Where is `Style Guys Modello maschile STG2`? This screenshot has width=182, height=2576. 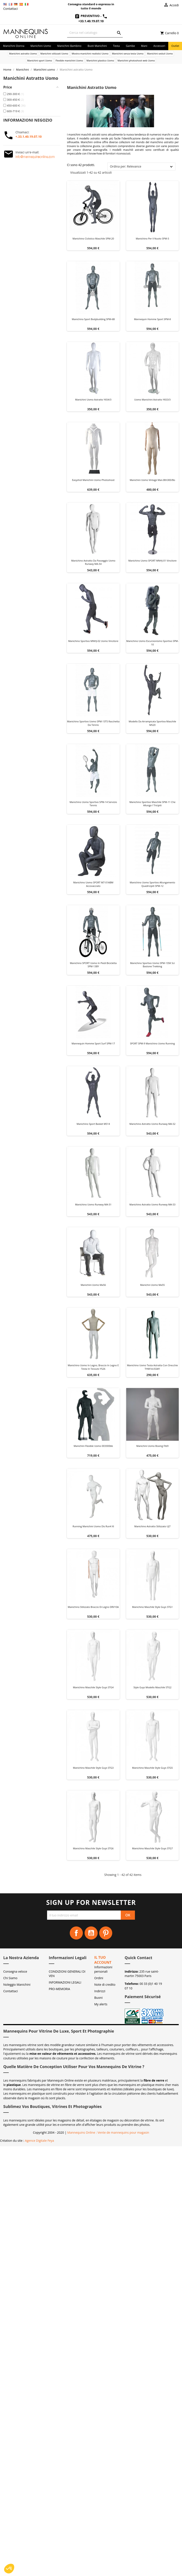
Style Guys Modello maschile STG2 is located at coordinates (152, 1687).